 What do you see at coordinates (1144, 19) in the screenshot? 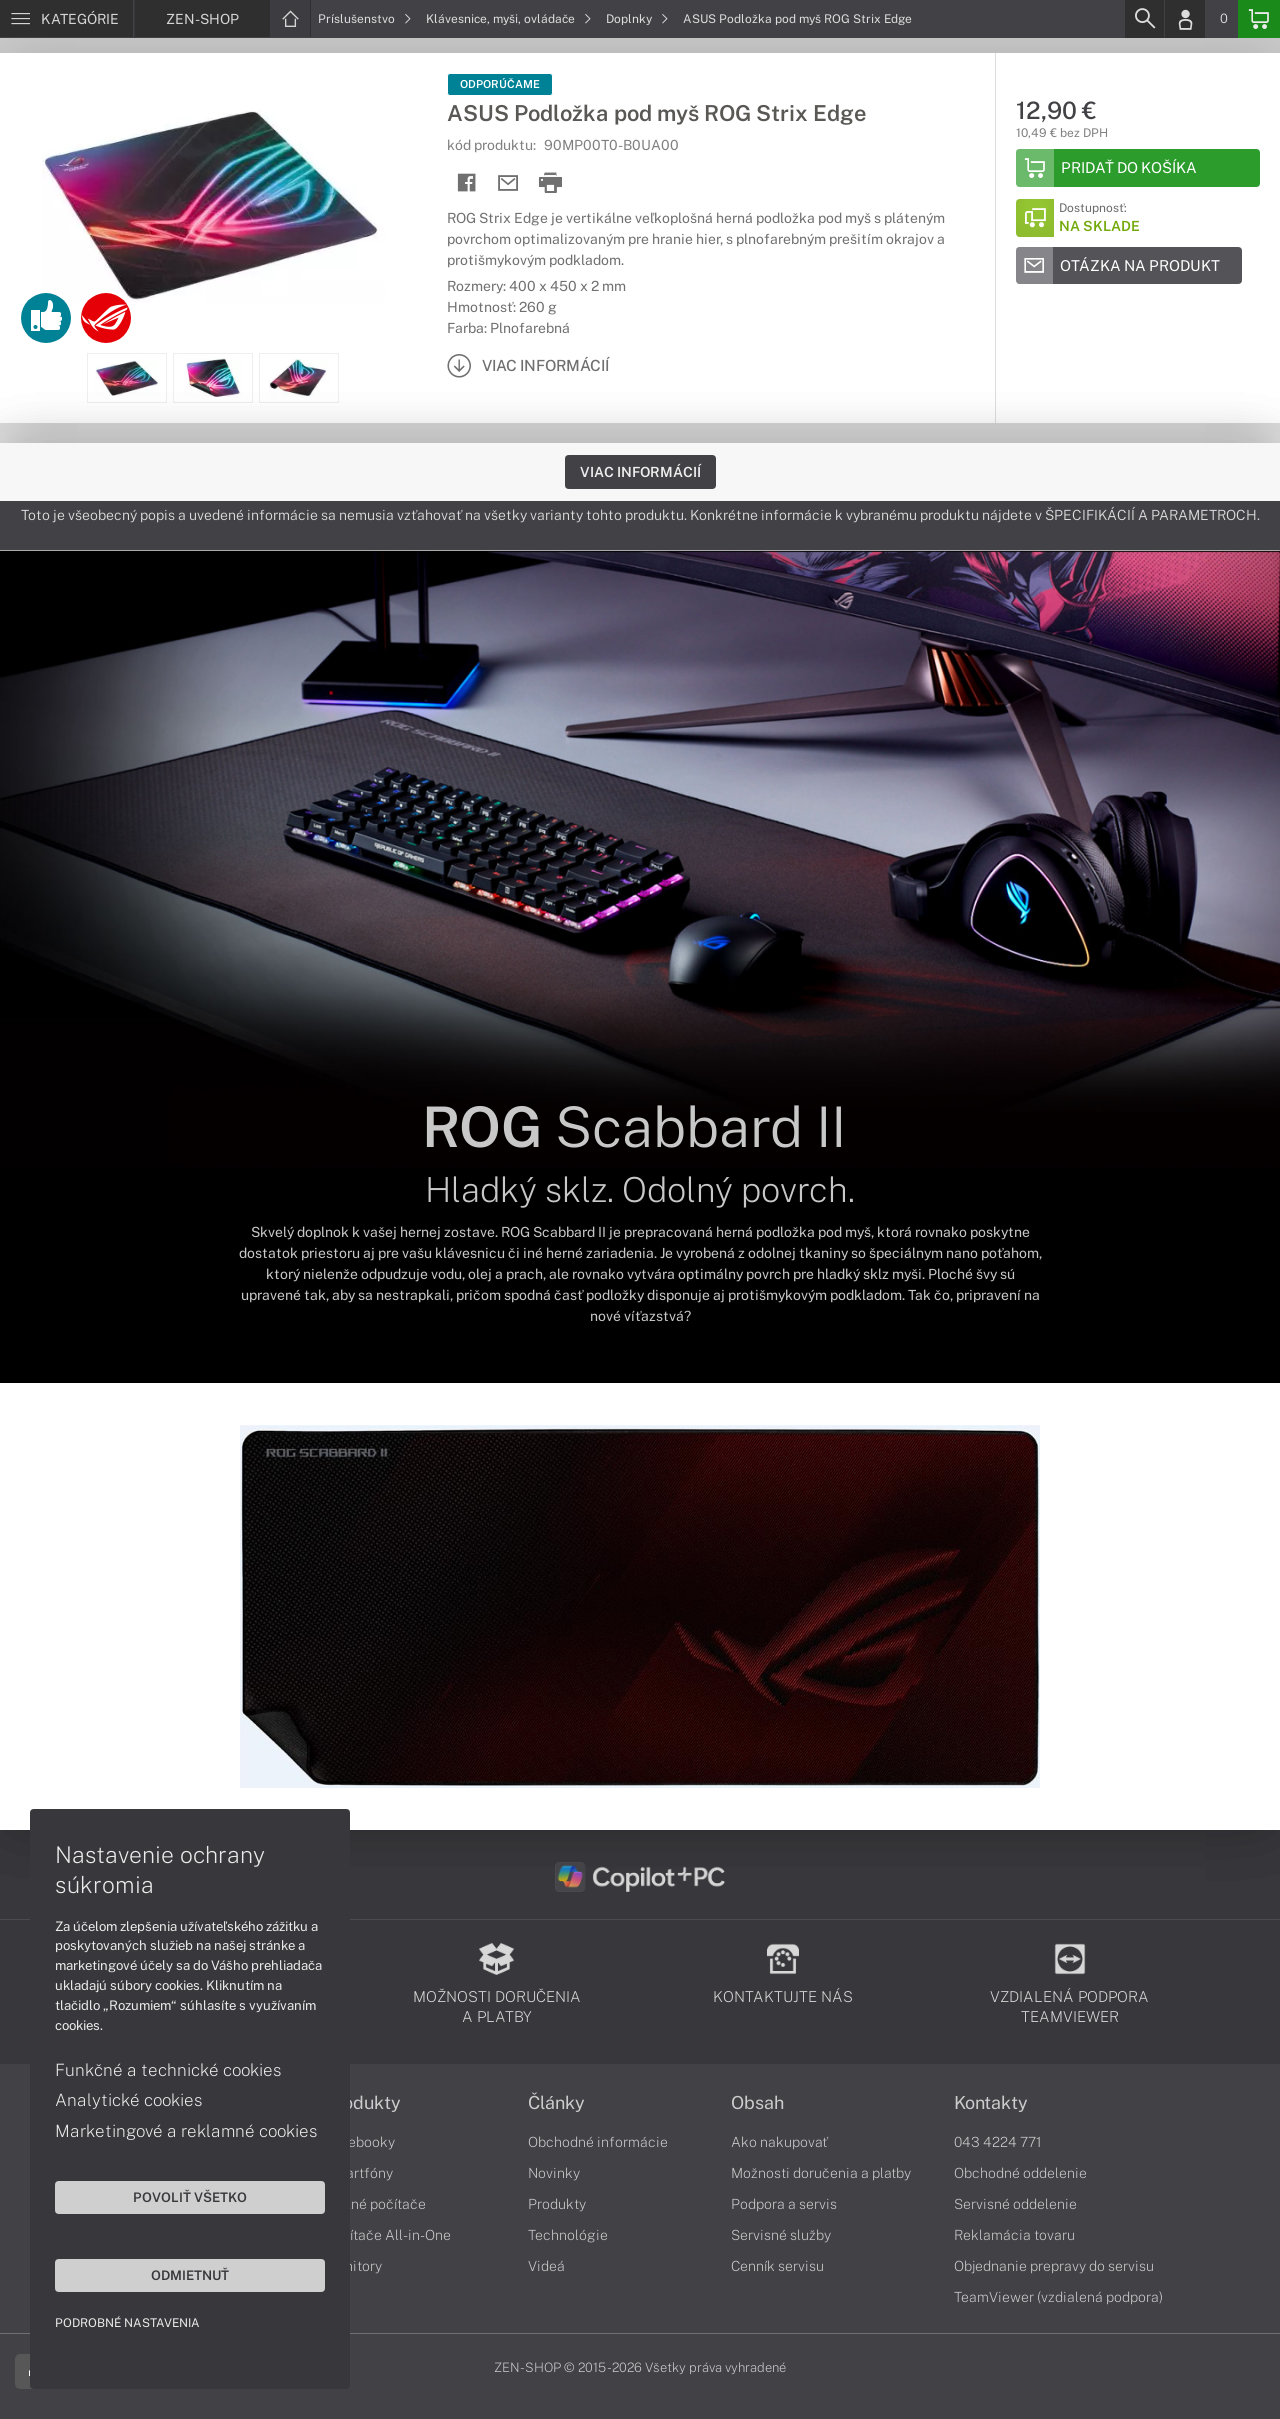
I see `[Search]` at bounding box center [1144, 19].